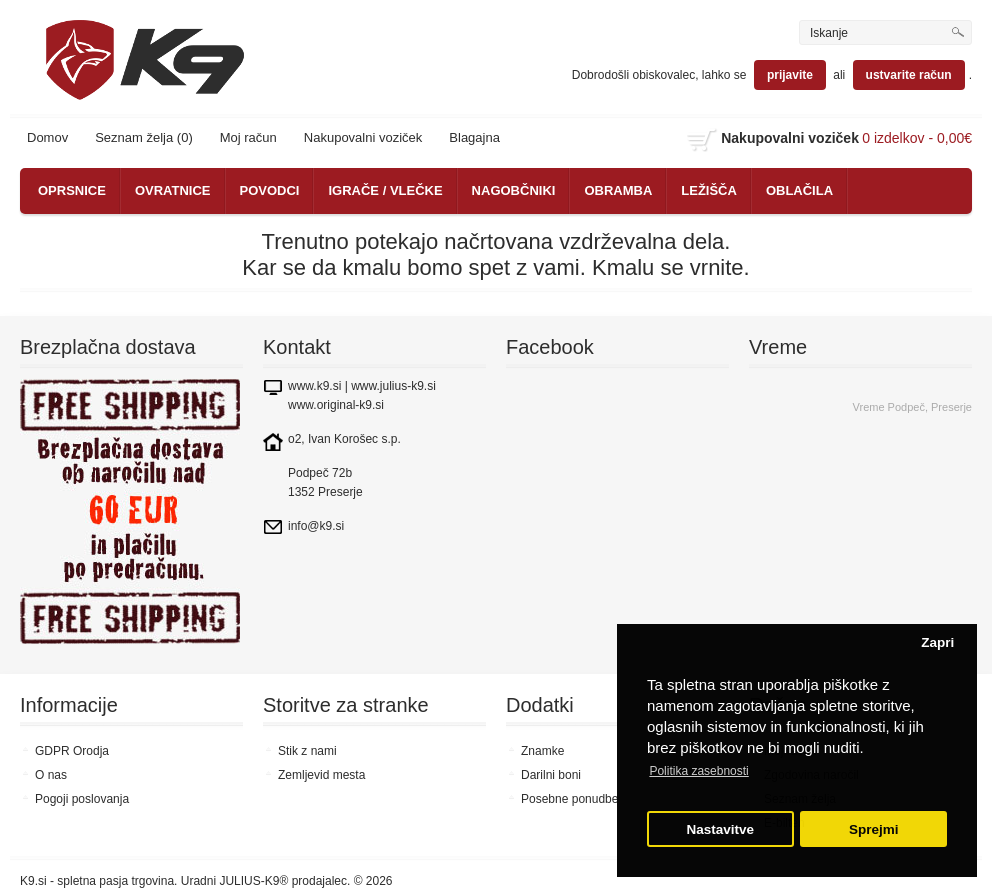  I want to click on Nastavitve [button], so click(721, 829).